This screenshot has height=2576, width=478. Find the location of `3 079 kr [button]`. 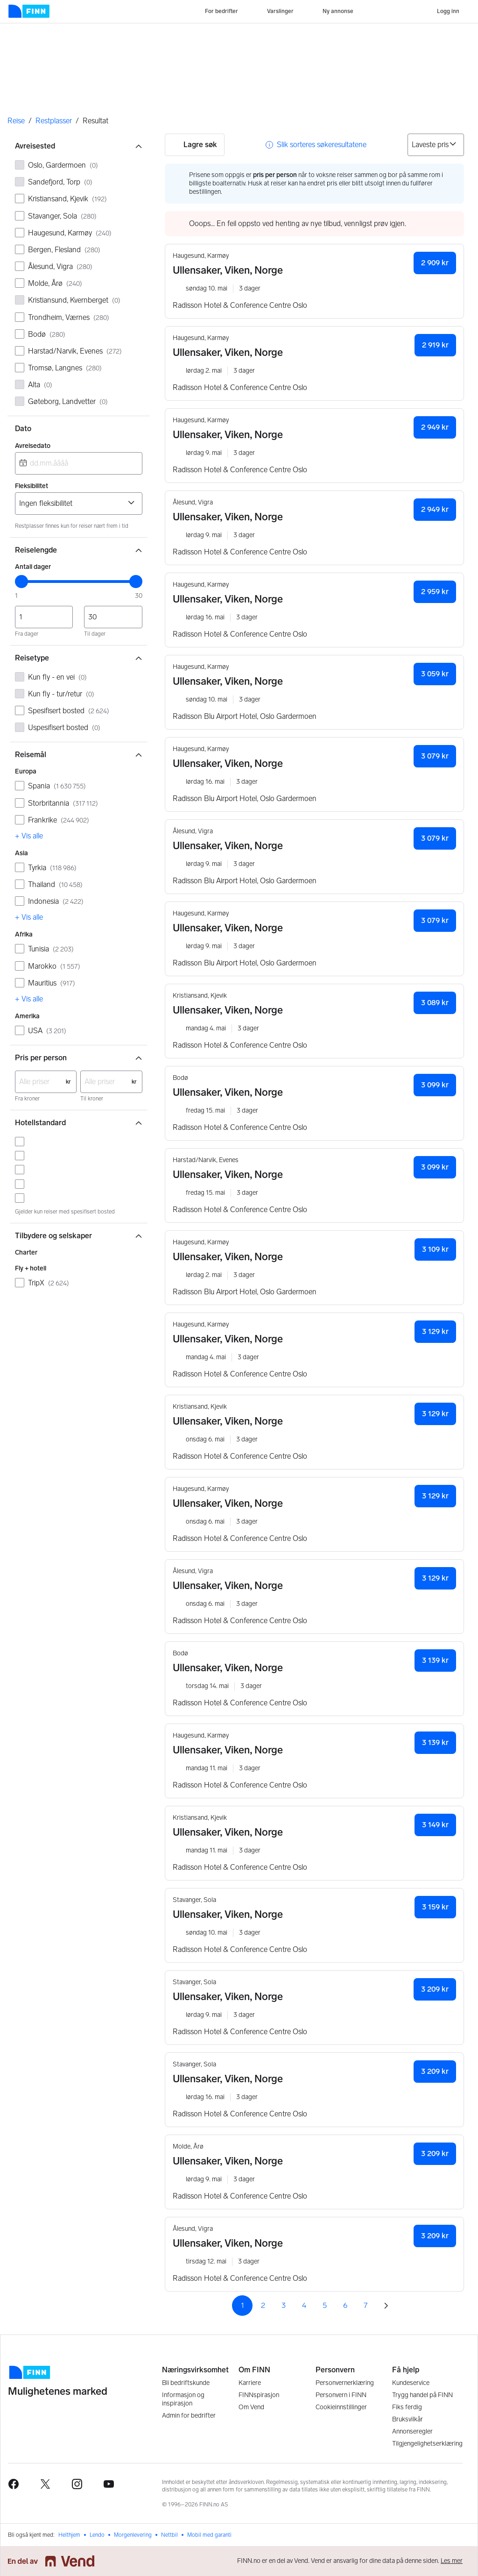

3 079 kr [button] is located at coordinates (435, 756).